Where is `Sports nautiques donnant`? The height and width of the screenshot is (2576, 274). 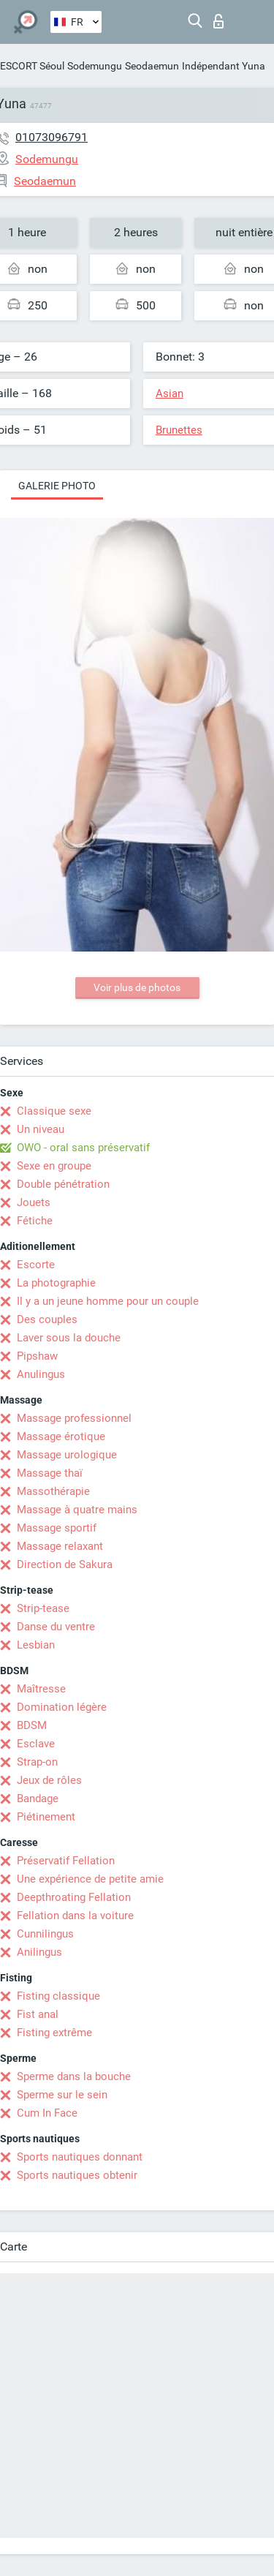 Sports nautiques donnant is located at coordinates (79, 2156).